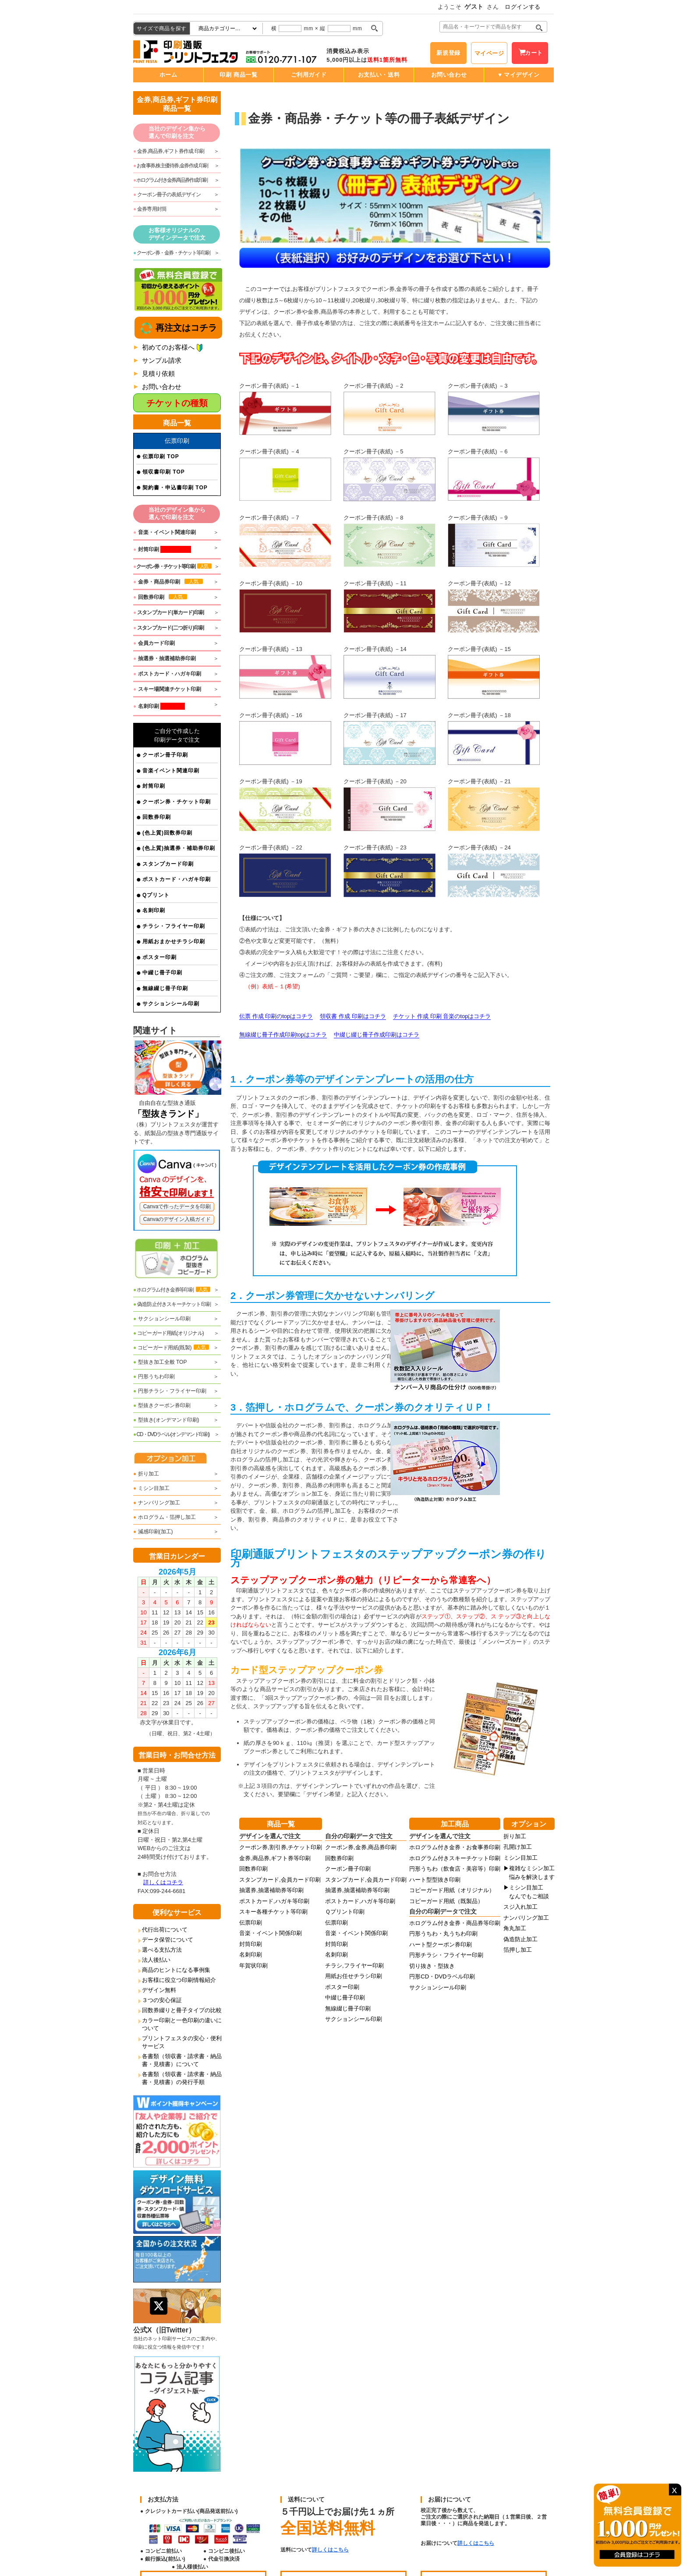 The image size is (687, 2576). Describe the element at coordinates (156, 1503) in the screenshot. I see `ナンバリング加工` at that location.